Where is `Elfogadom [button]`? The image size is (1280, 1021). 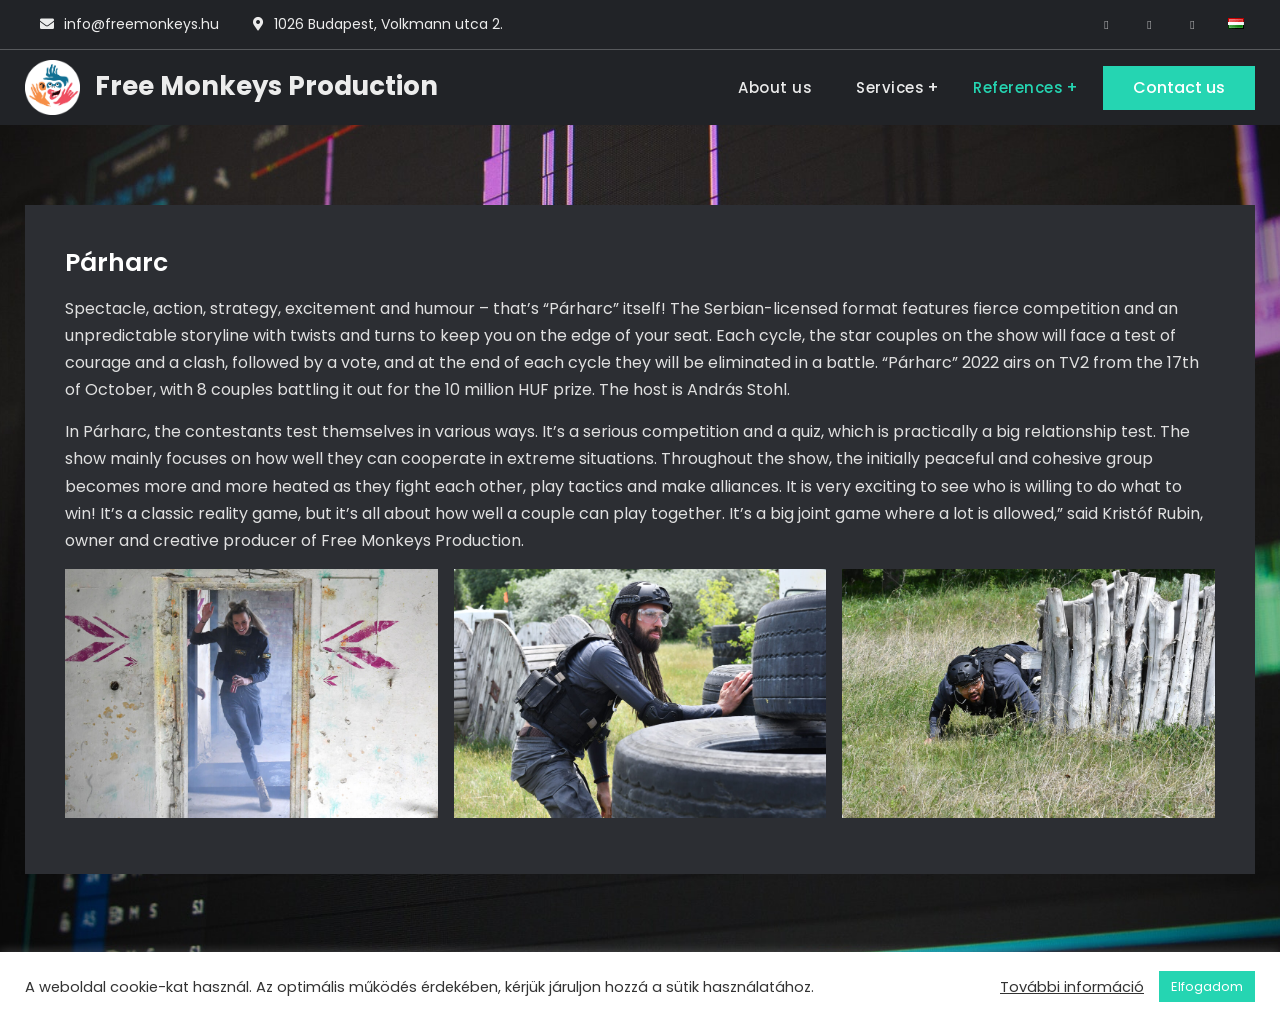 Elfogadom [button] is located at coordinates (1207, 986).